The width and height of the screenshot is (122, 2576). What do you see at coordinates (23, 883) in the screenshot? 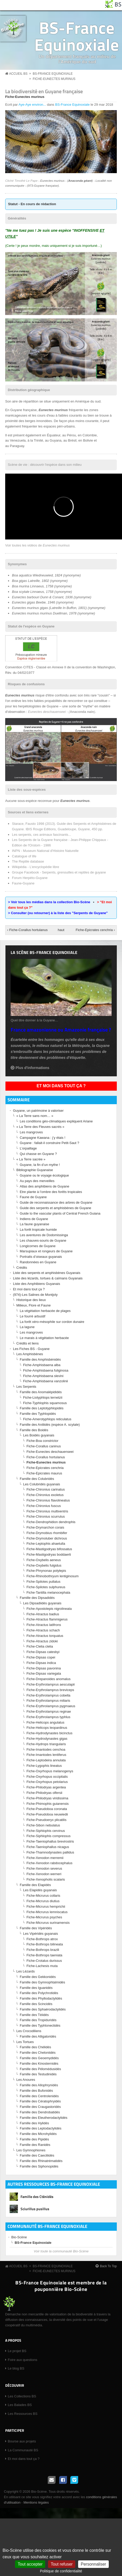
I see `Faune-Guyane` at bounding box center [23, 883].